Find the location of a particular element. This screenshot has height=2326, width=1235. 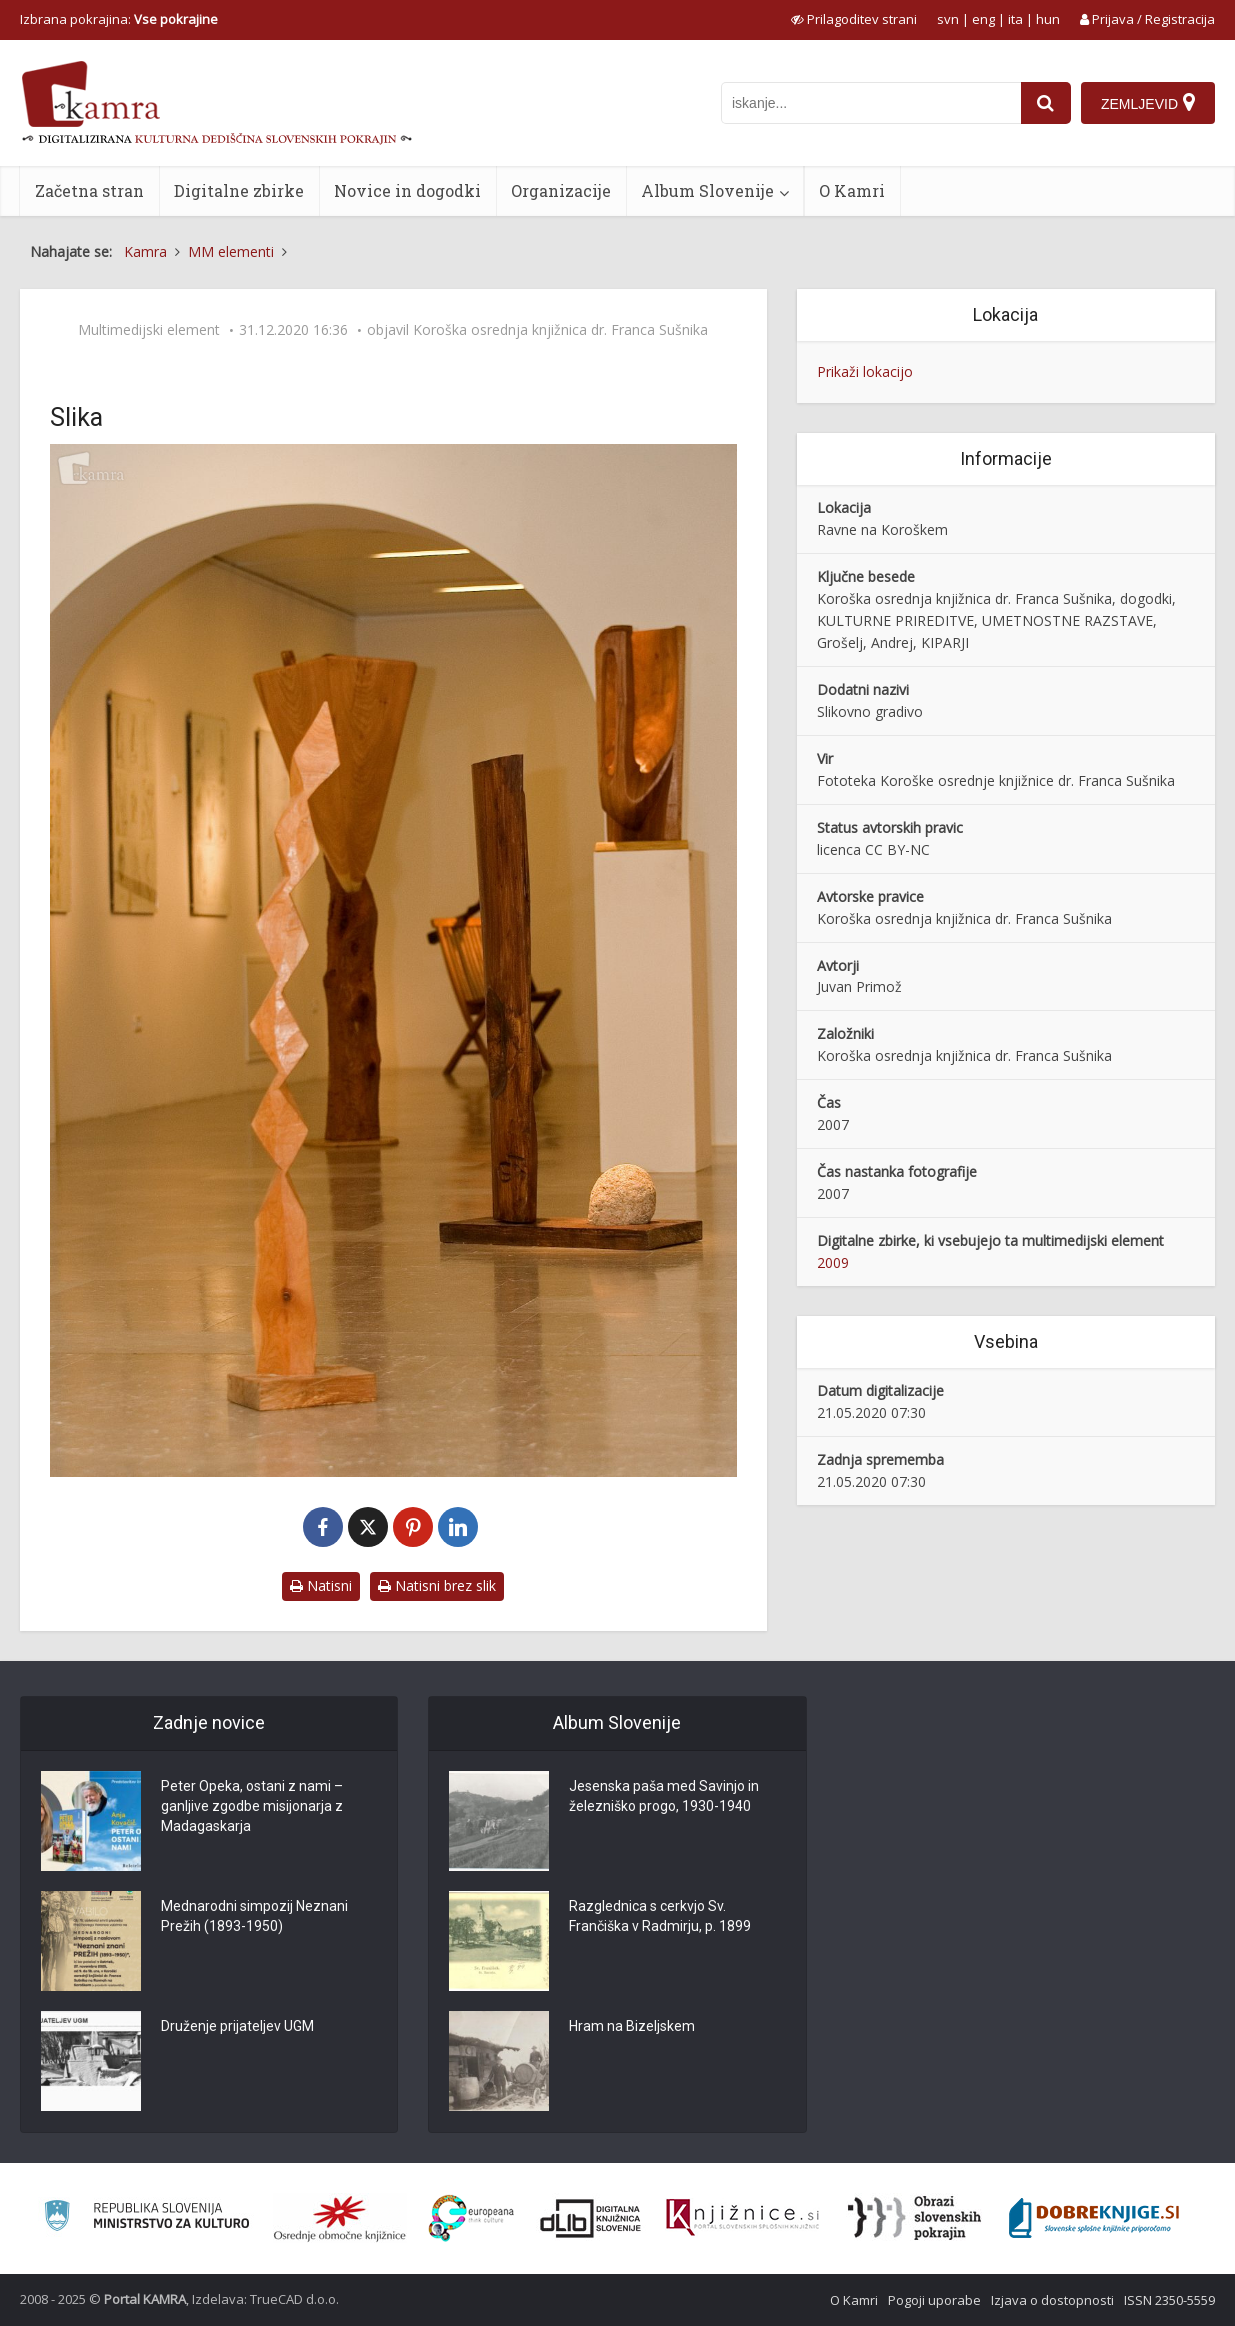

[prikaži možnosti za prilagoditev strani] is located at coordinates (854, 19).